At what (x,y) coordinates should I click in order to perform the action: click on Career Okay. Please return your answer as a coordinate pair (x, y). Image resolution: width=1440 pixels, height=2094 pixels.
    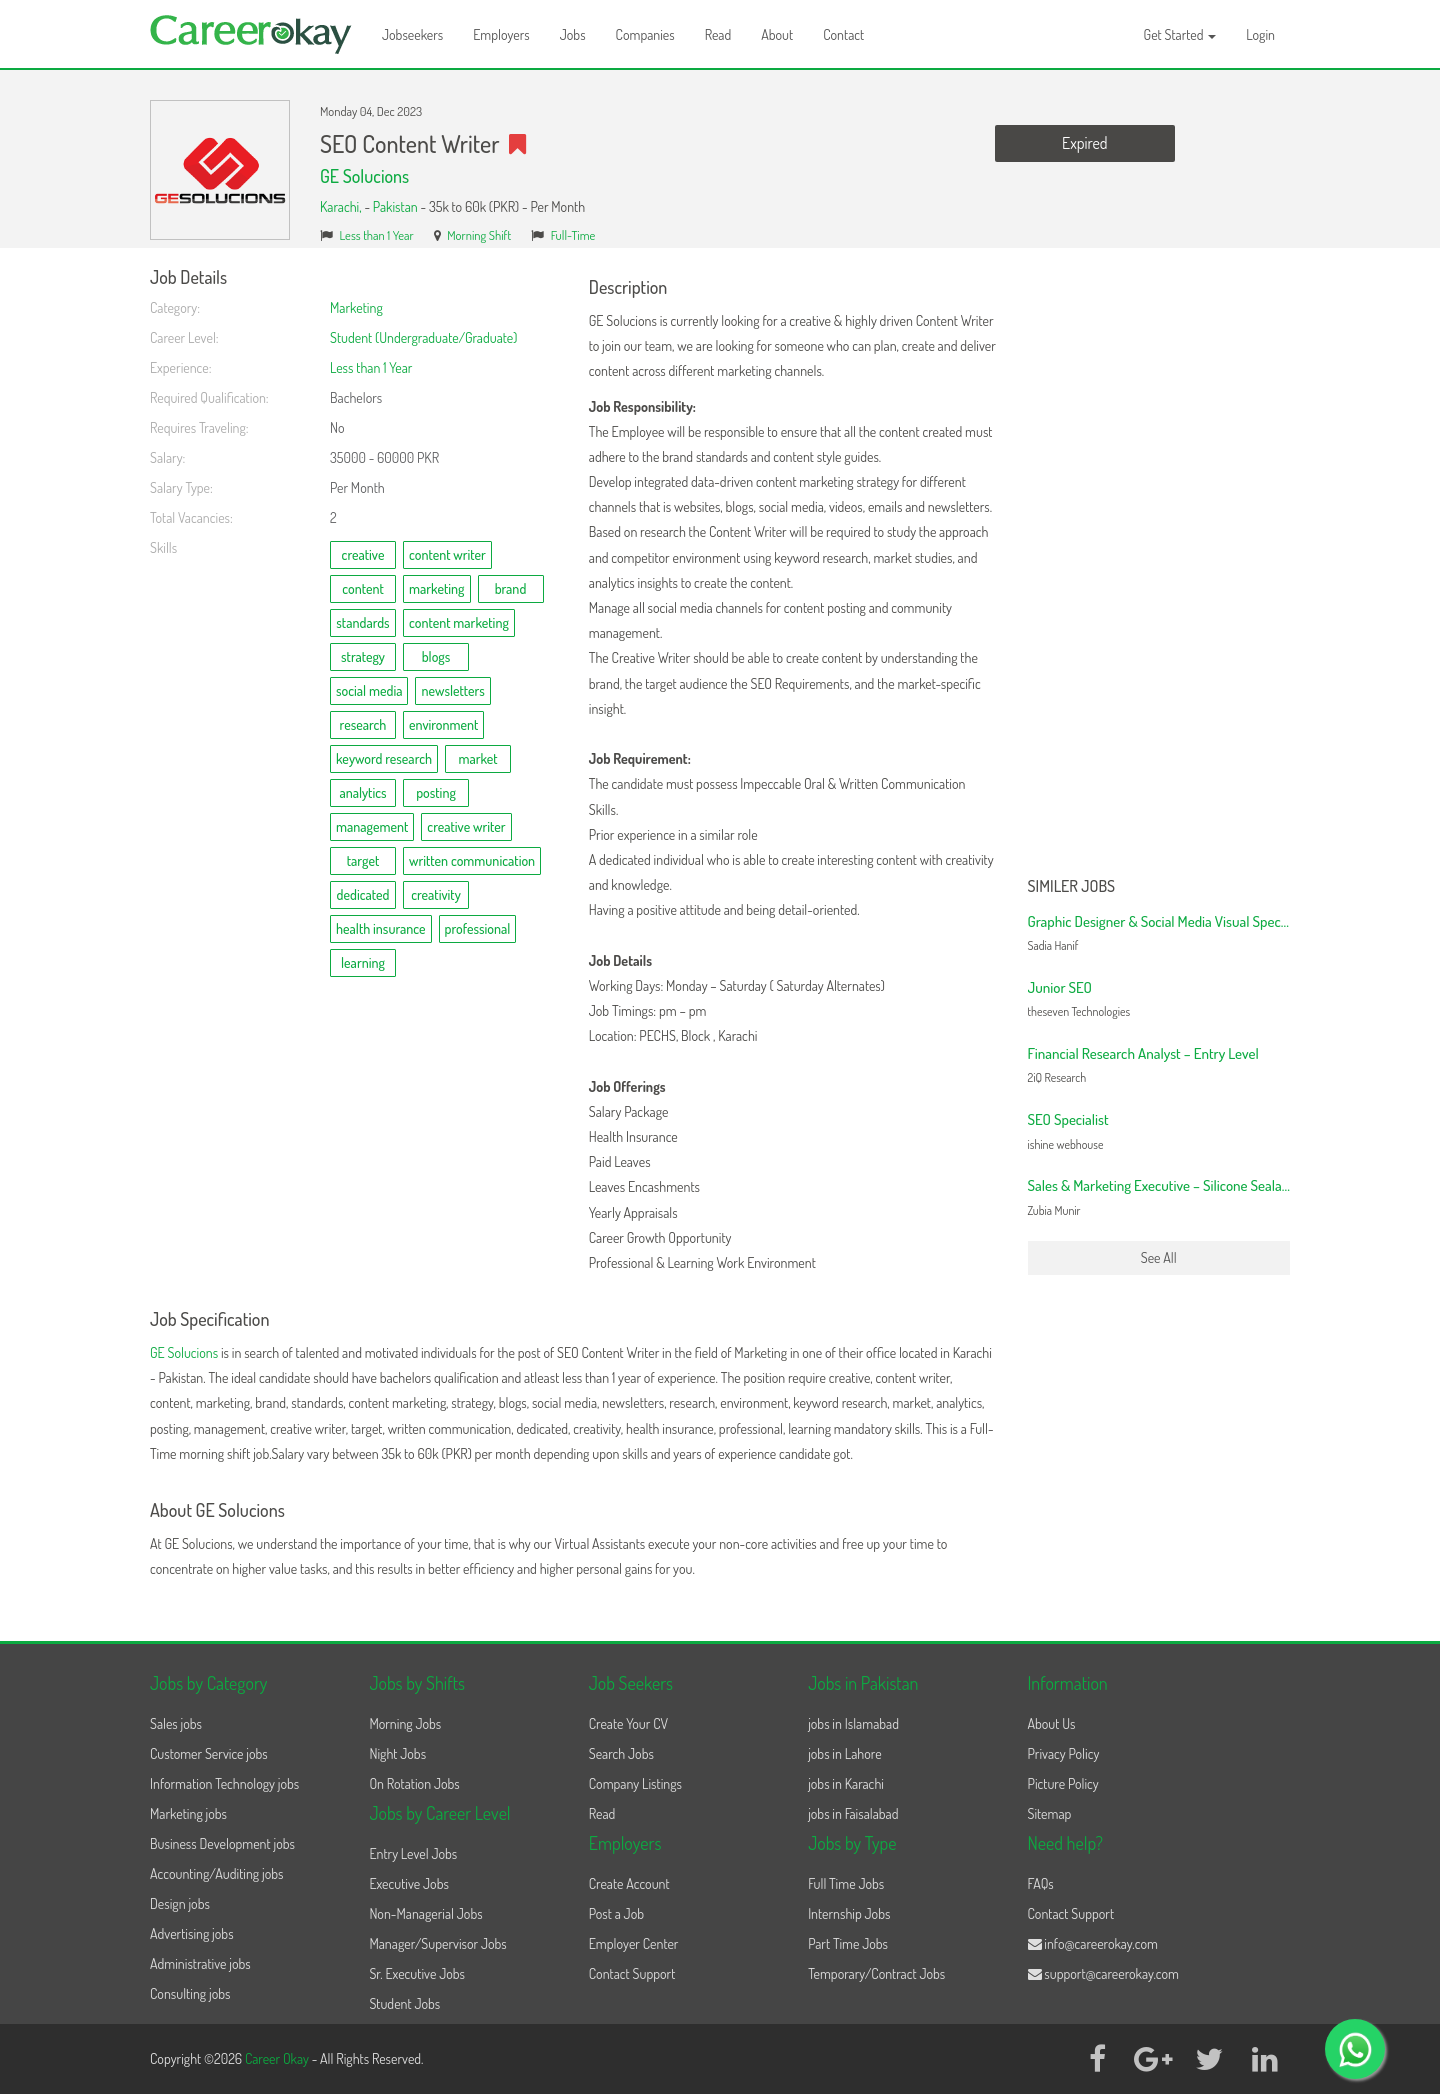
    Looking at the image, I should click on (278, 2058).